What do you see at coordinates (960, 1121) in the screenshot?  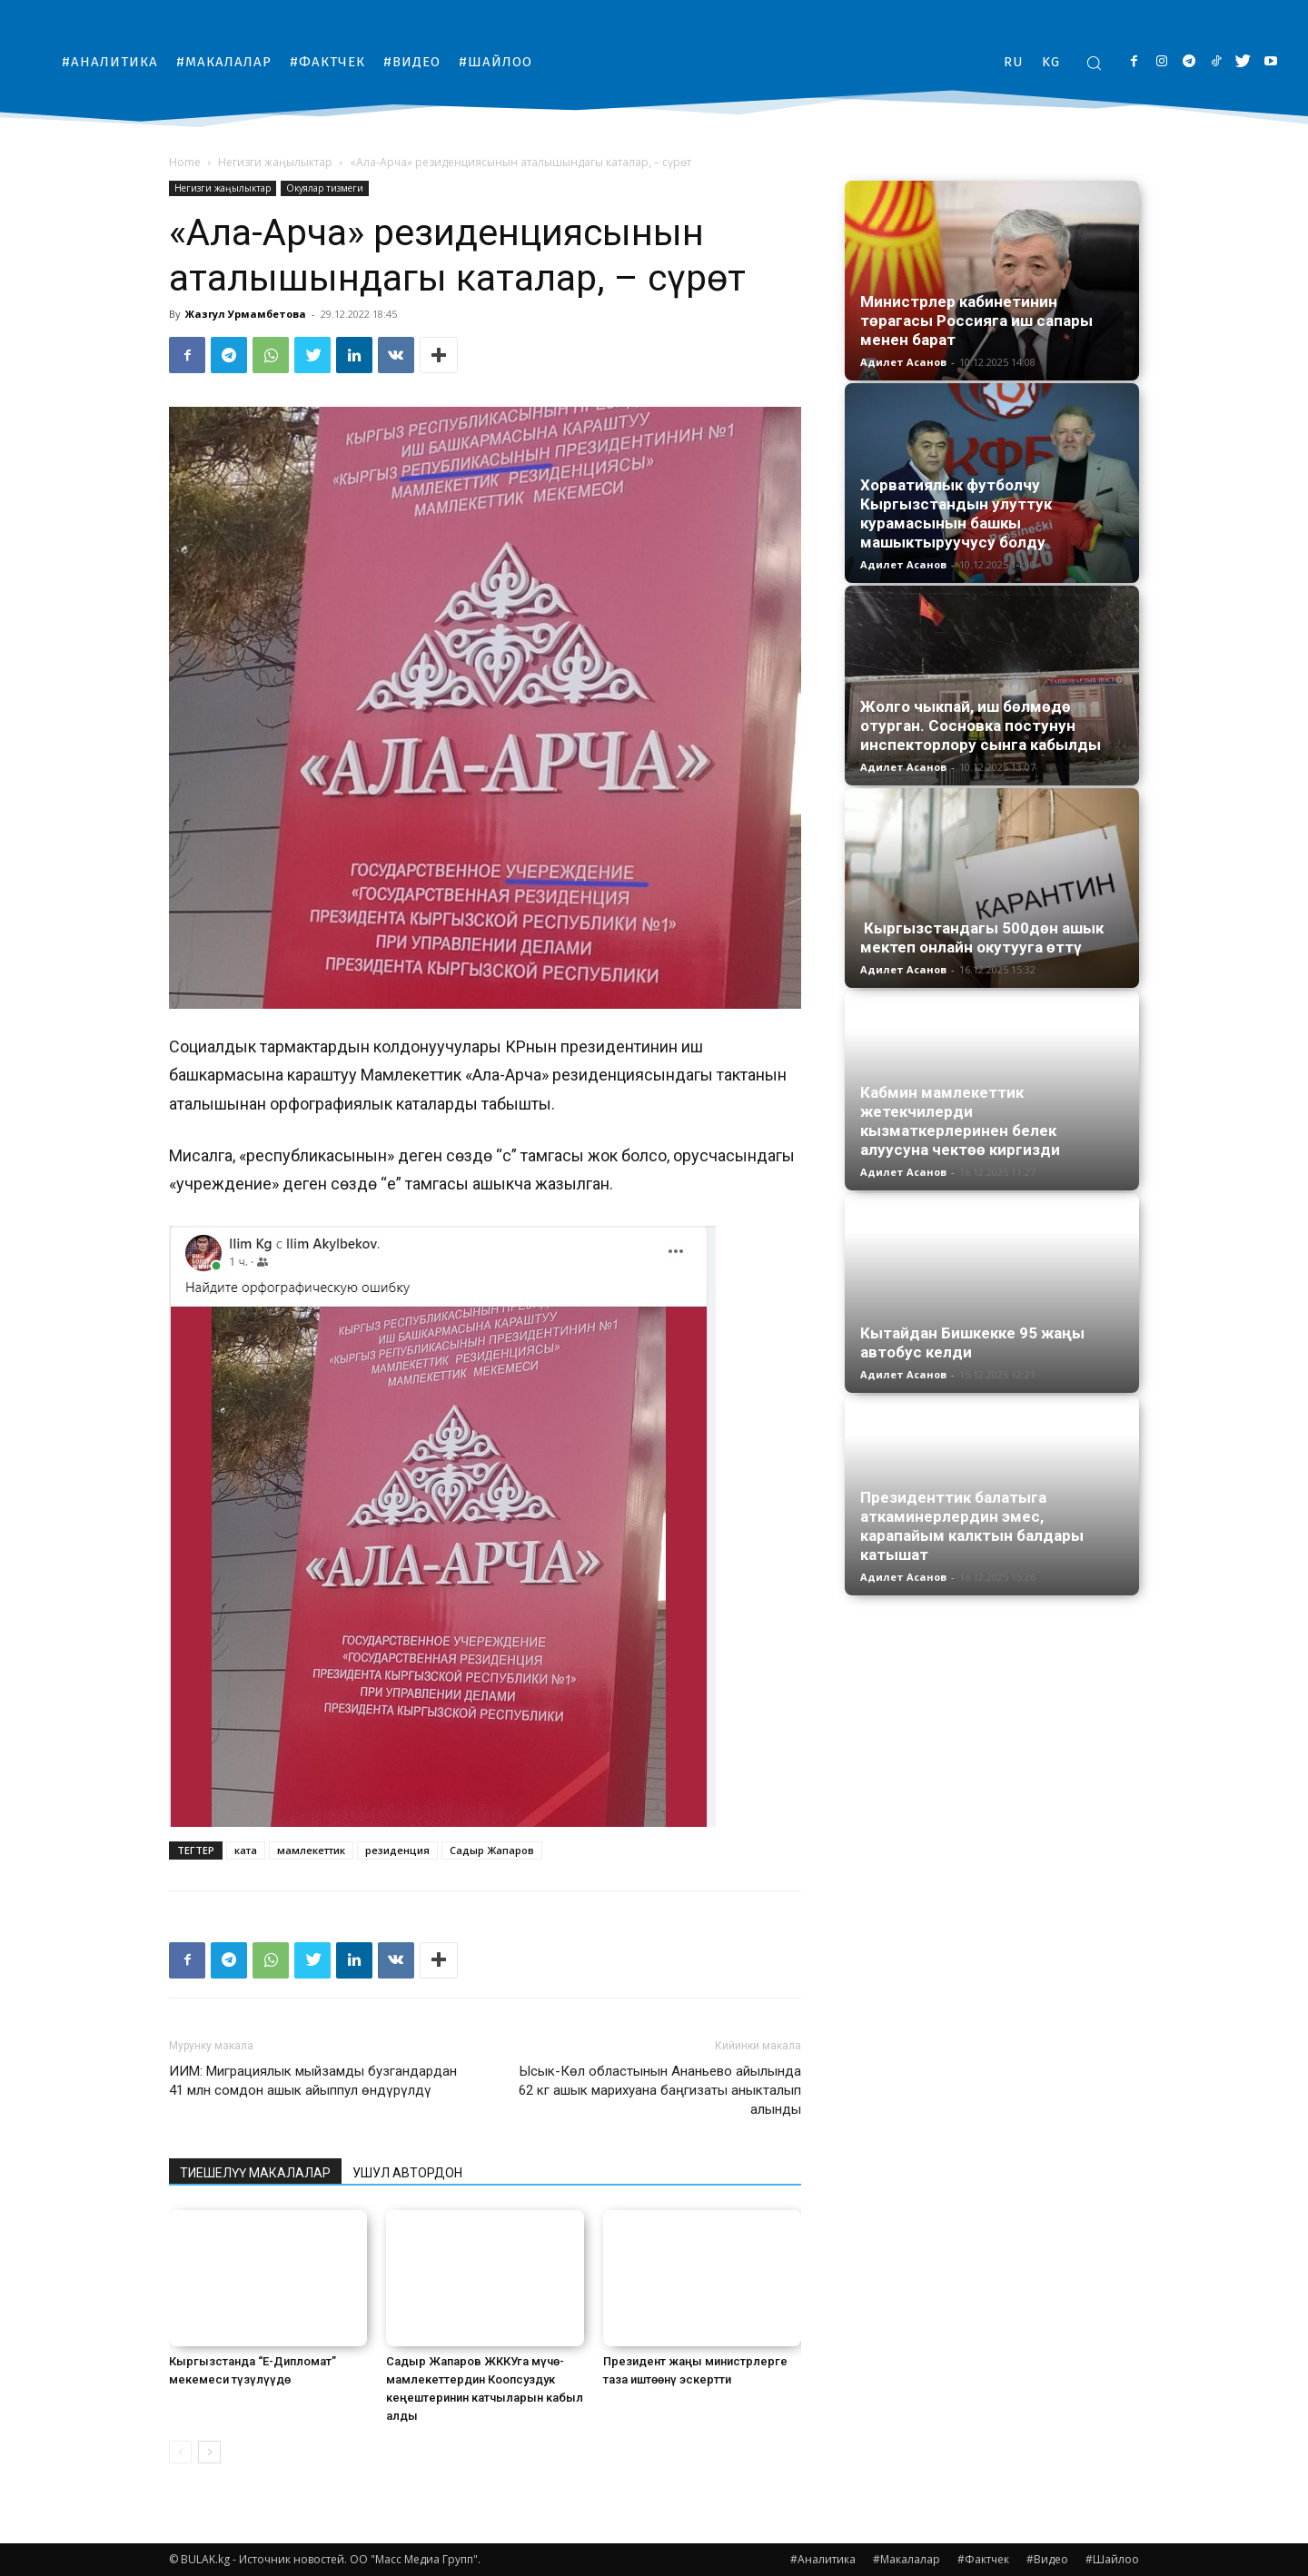 I see `Кабмин мамлекеттик жетекчилерди кызматкерлеринен белек алуусуна чектөө киргизди` at bounding box center [960, 1121].